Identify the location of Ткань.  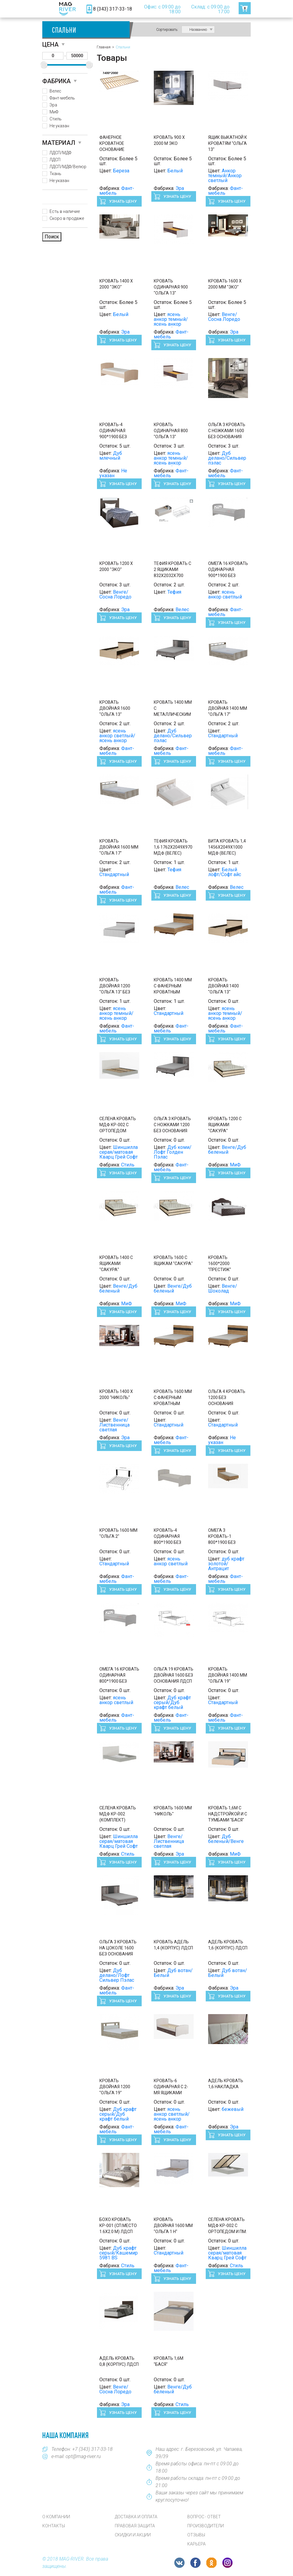
(55, 173).